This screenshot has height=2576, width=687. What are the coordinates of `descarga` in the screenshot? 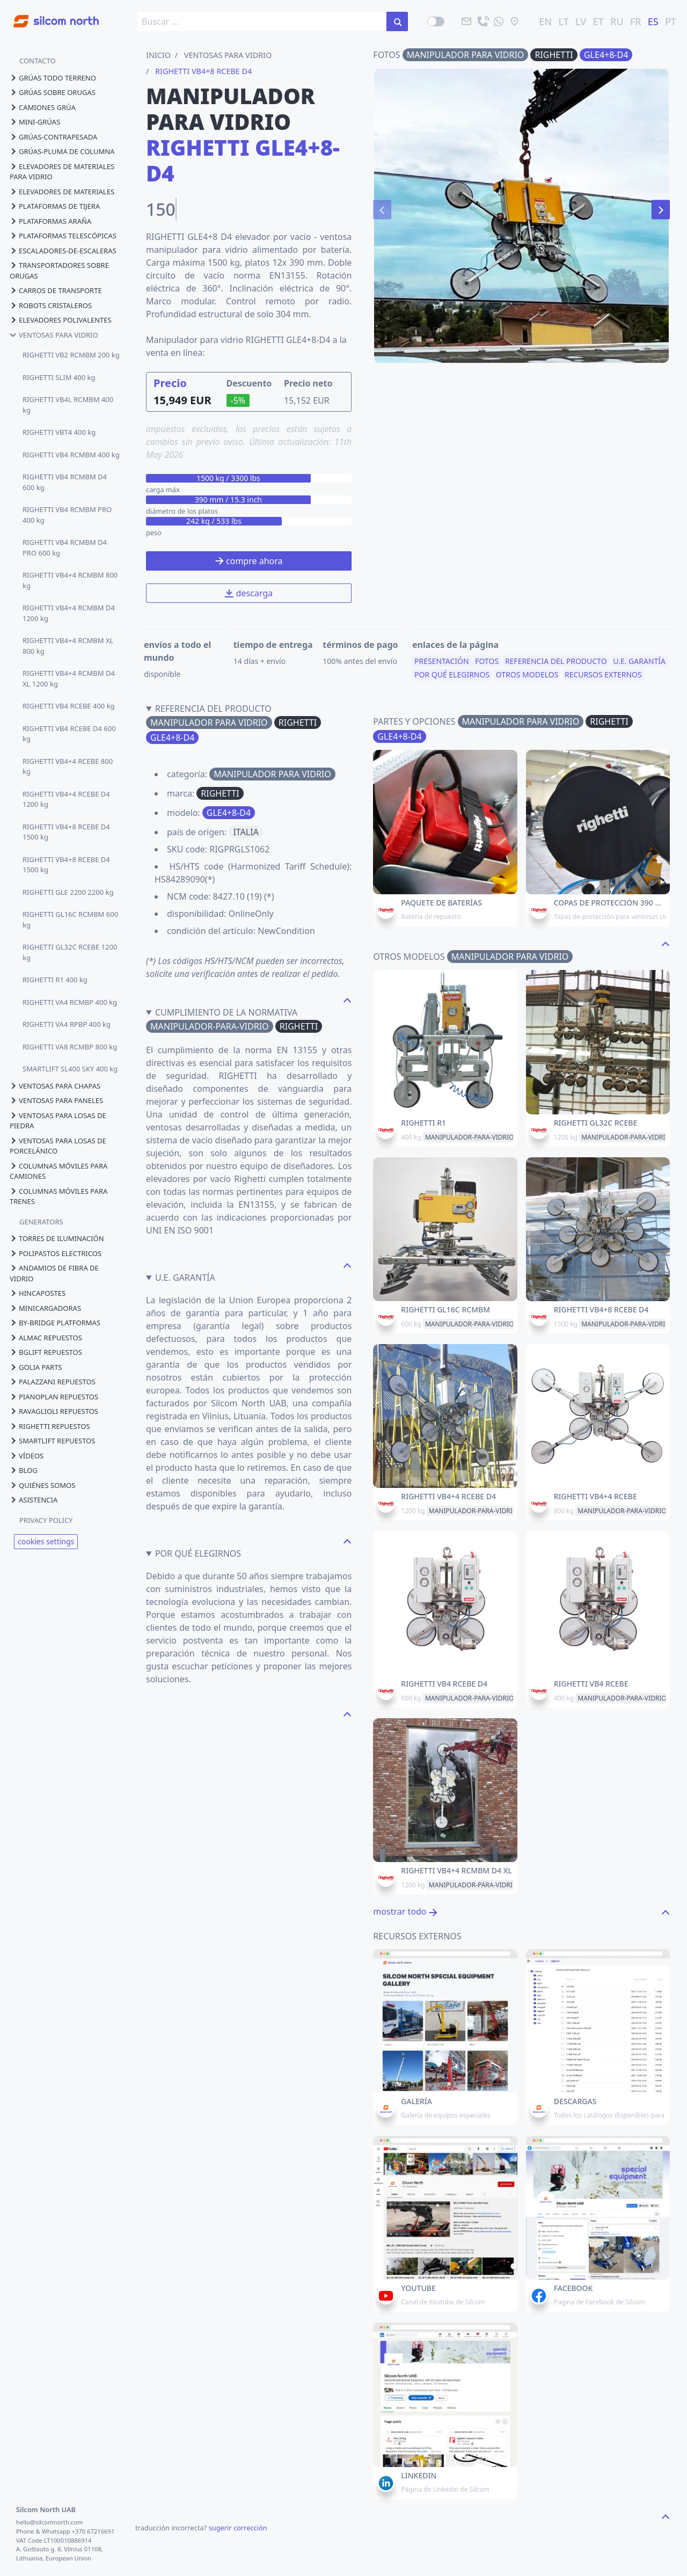 It's located at (249, 593).